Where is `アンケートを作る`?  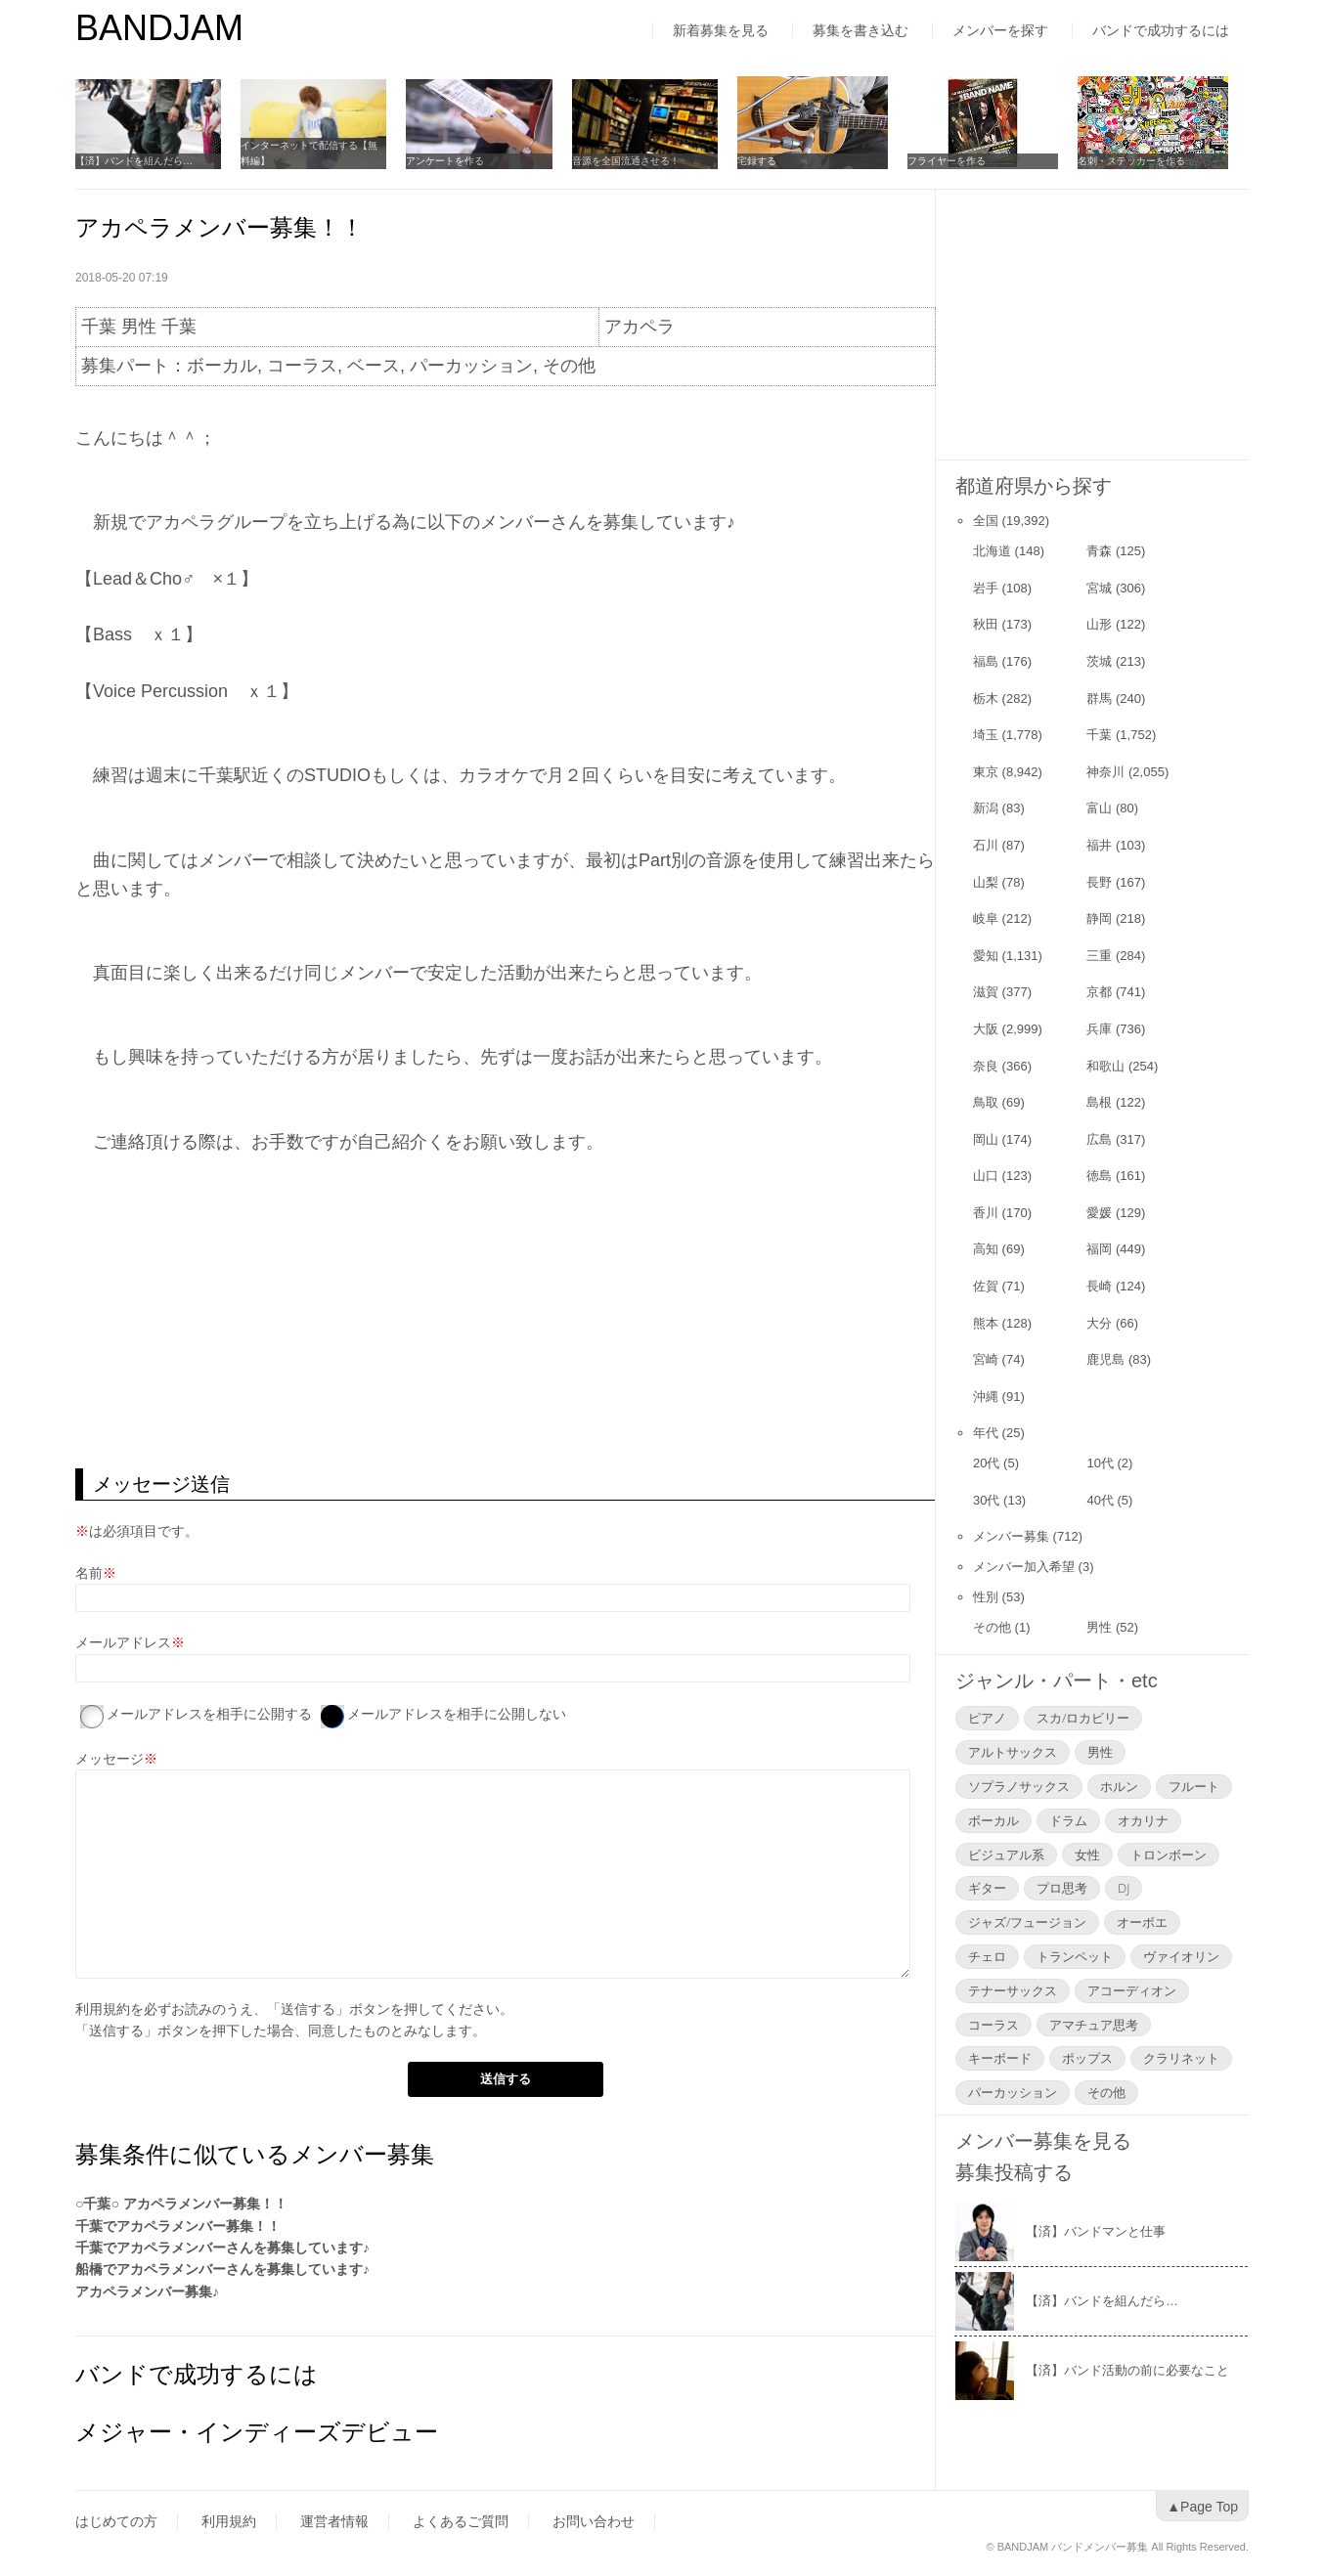
アンケートを作る is located at coordinates (455, 160).